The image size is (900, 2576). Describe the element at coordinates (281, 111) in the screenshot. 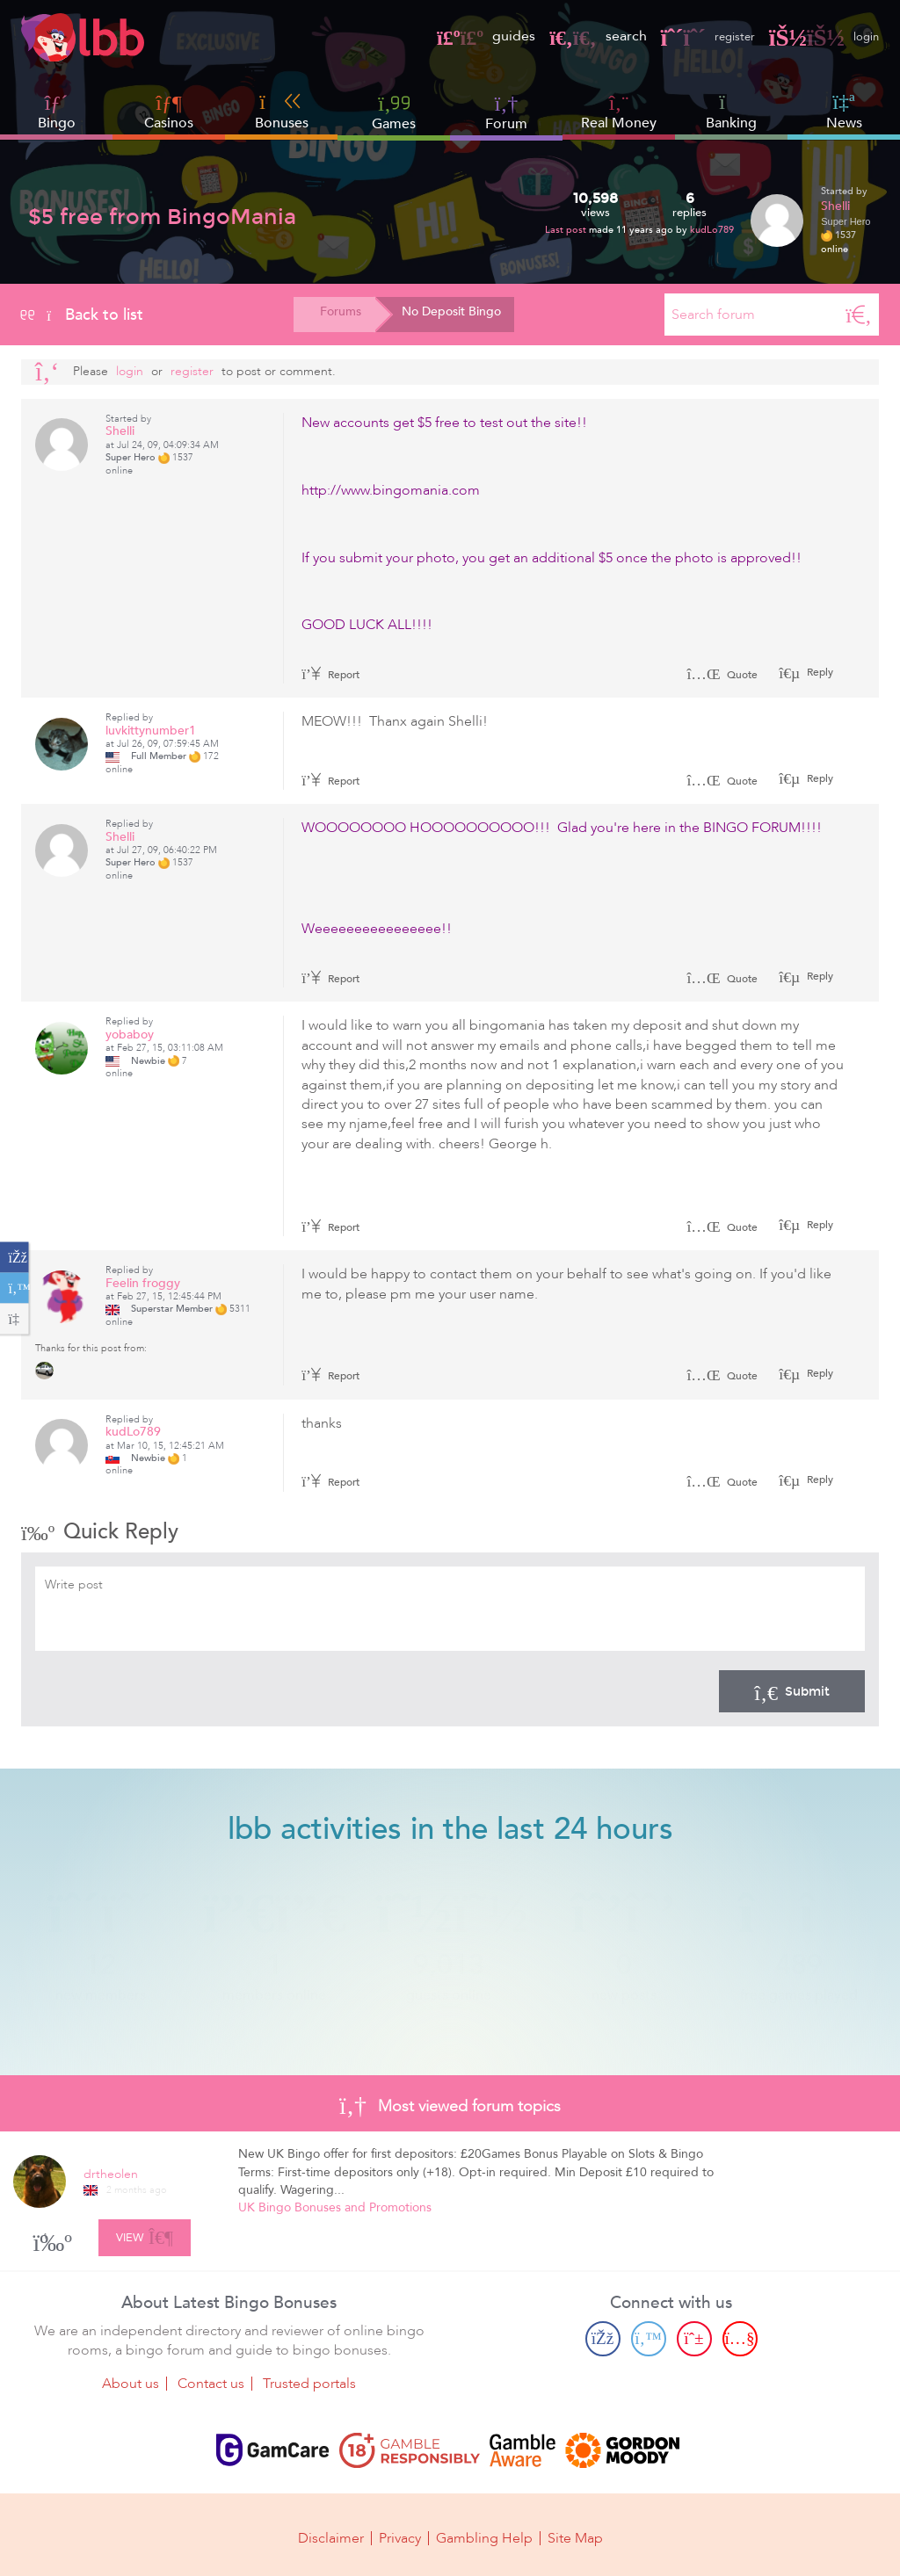

I see `Bonuses` at that location.